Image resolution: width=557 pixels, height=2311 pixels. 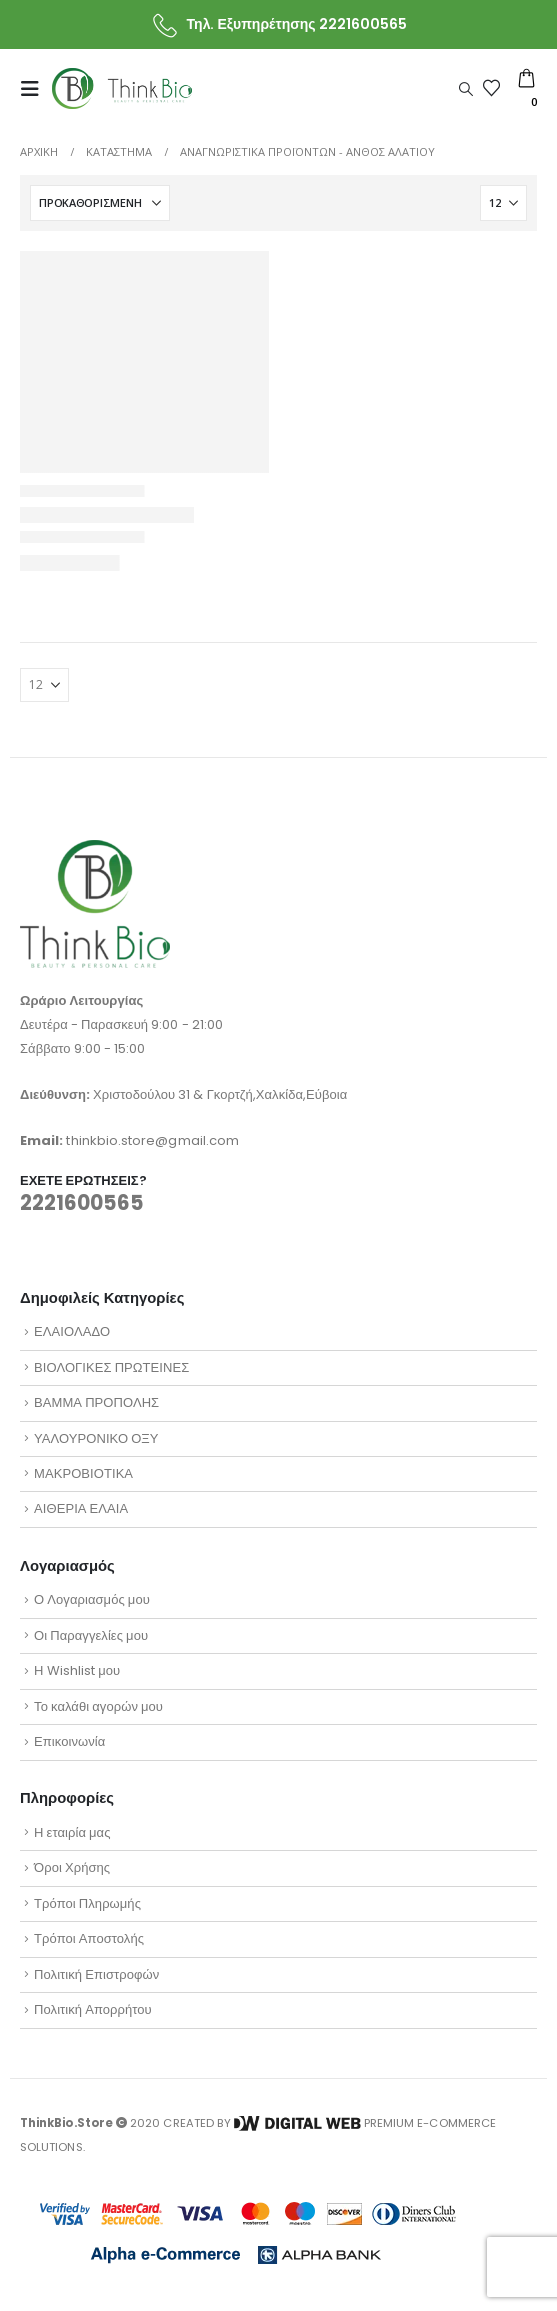 What do you see at coordinates (83, 1473) in the screenshot?
I see `ΜΑΚΡΟΒΙΟΤΙΚΑ` at bounding box center [83, 1473].